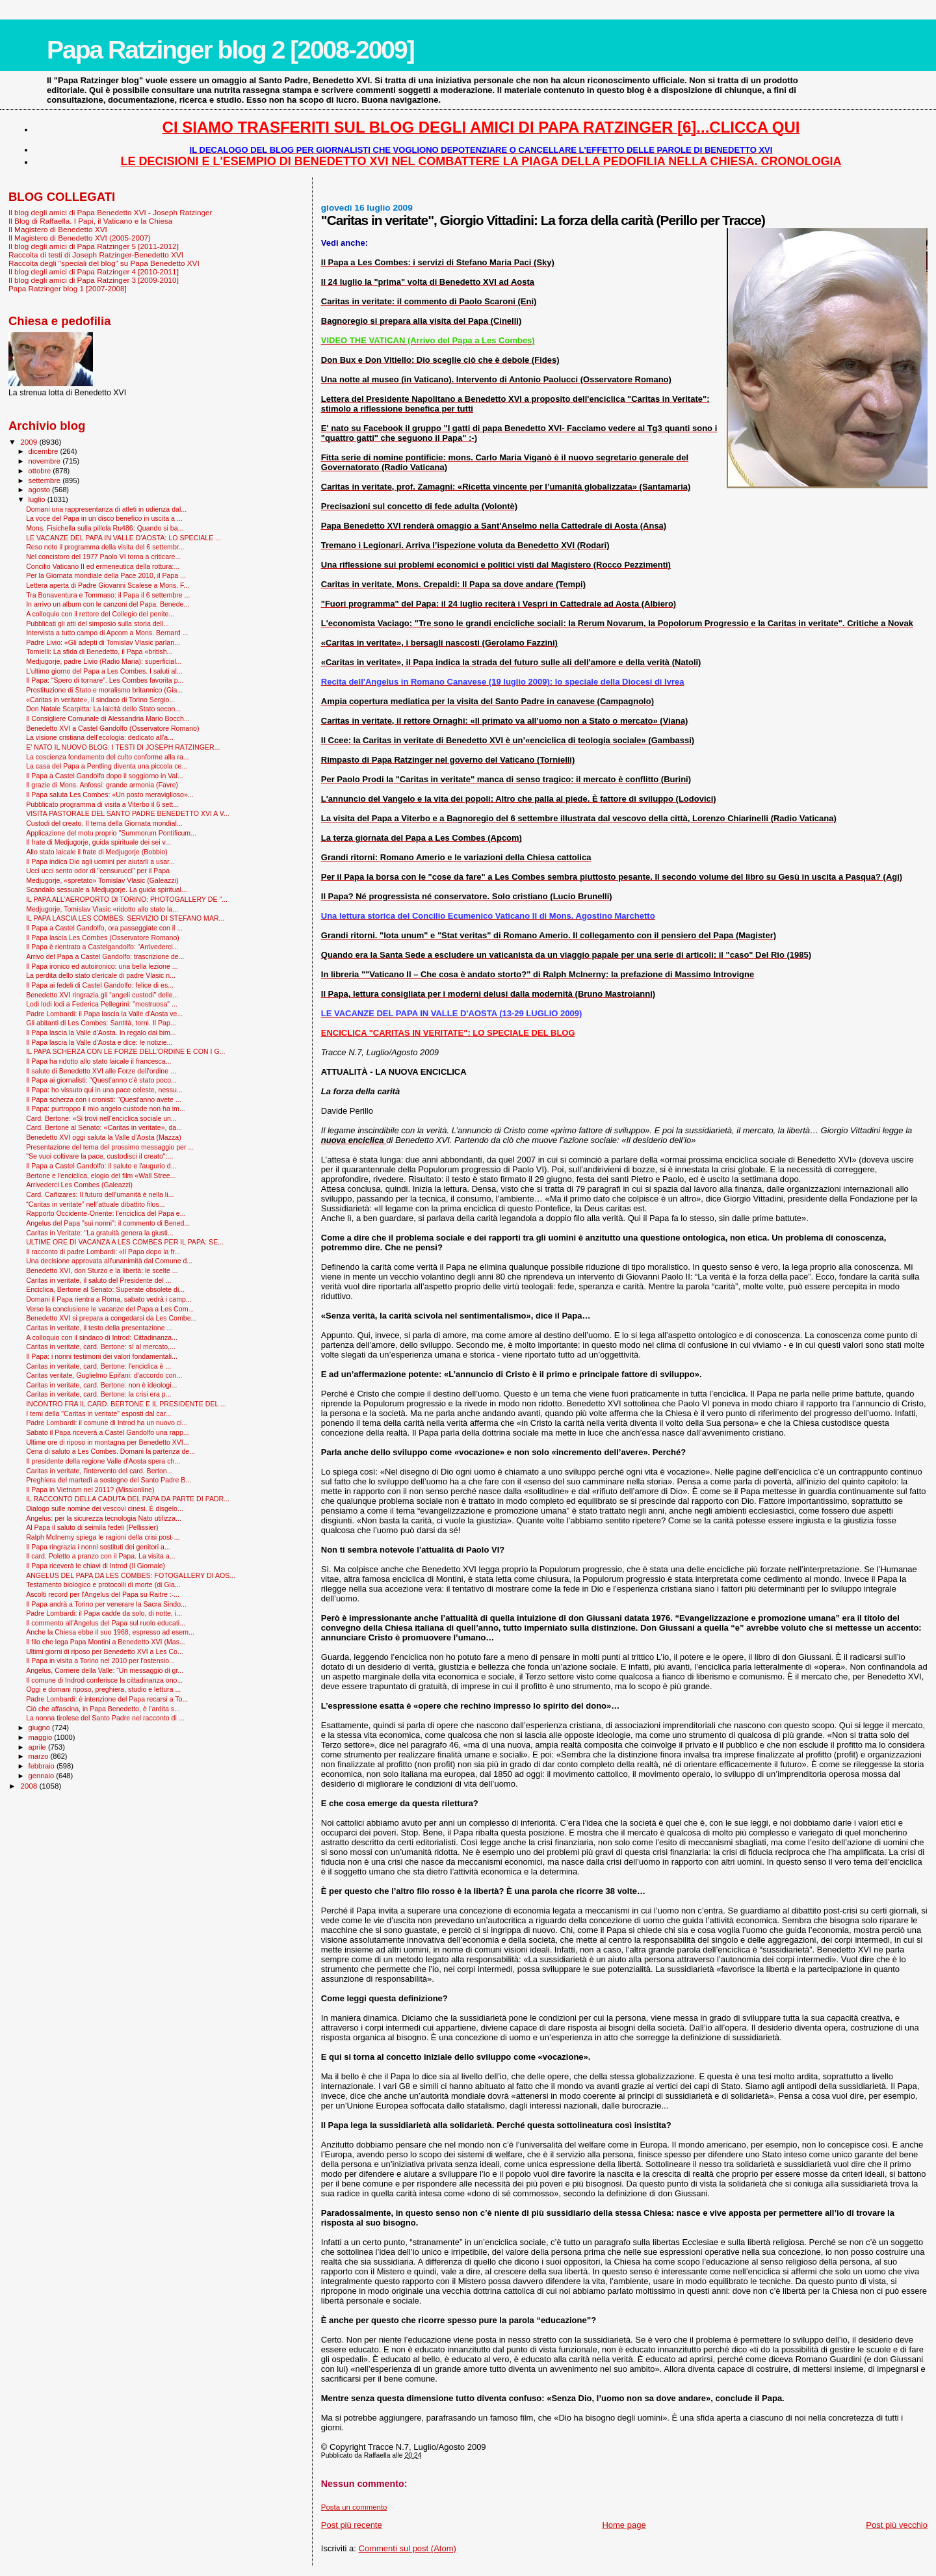 The height and width of the screenshot is (2576, 936). I want to click on Sabato il Papa riceverà a Castel Gandolfo una rapp..., so click(107, 1432).